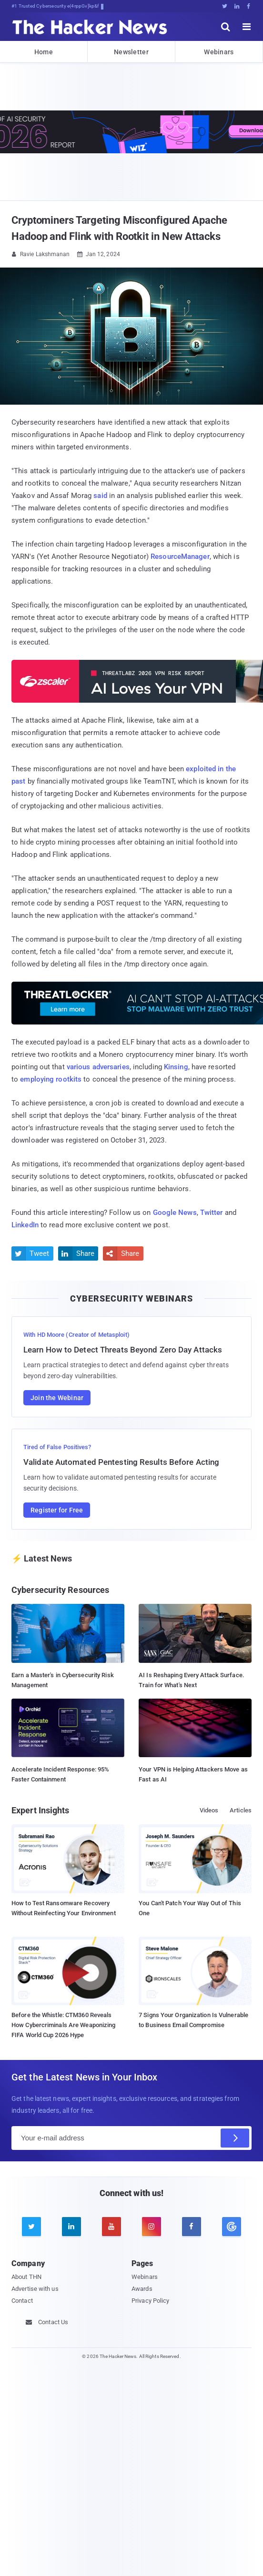 The height and width of the screenshot is (2576, 263). I want to click on Join the Webinar, so click(56, 1398).